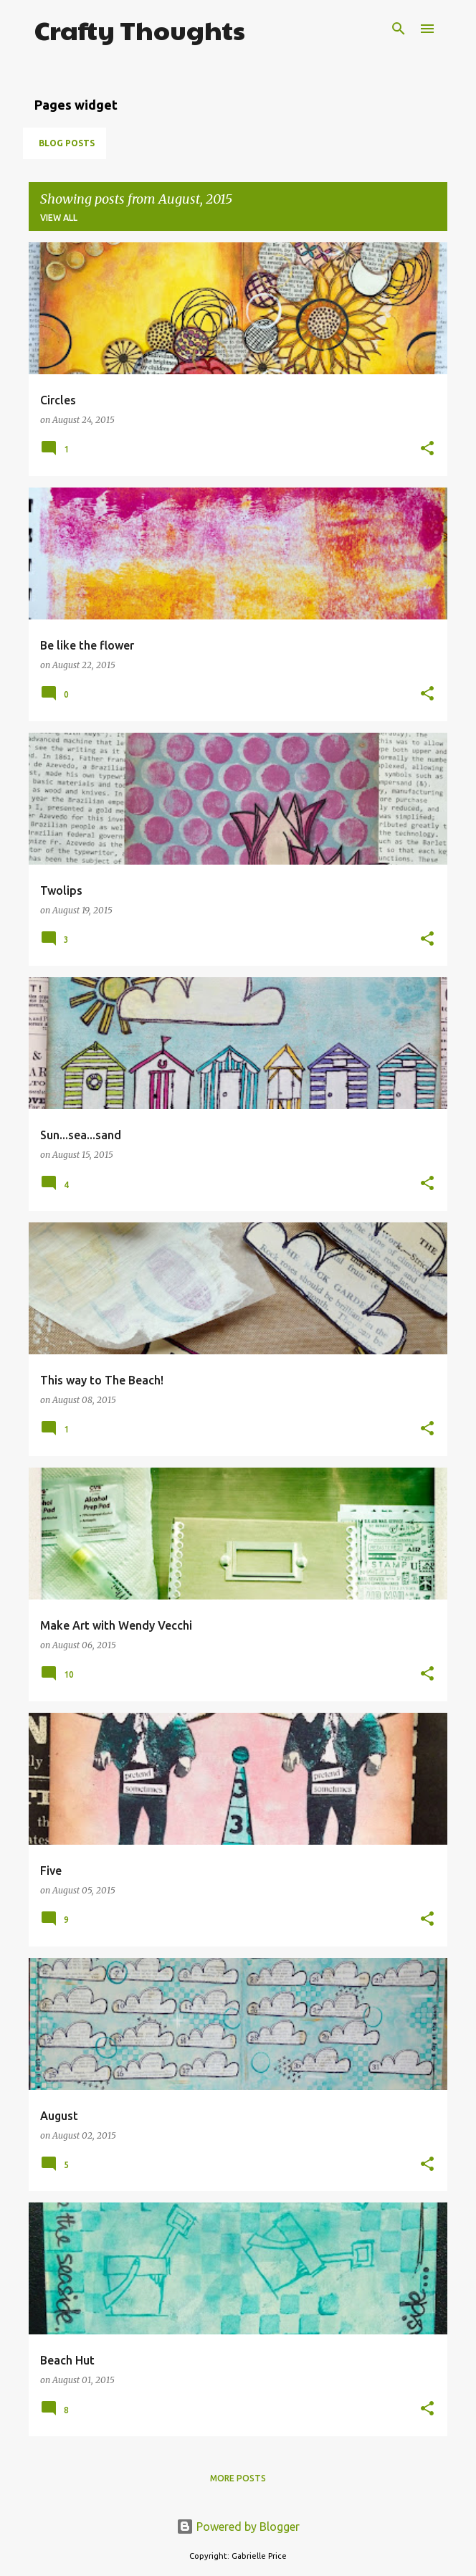  I want to click on [button], so click(427, 449).